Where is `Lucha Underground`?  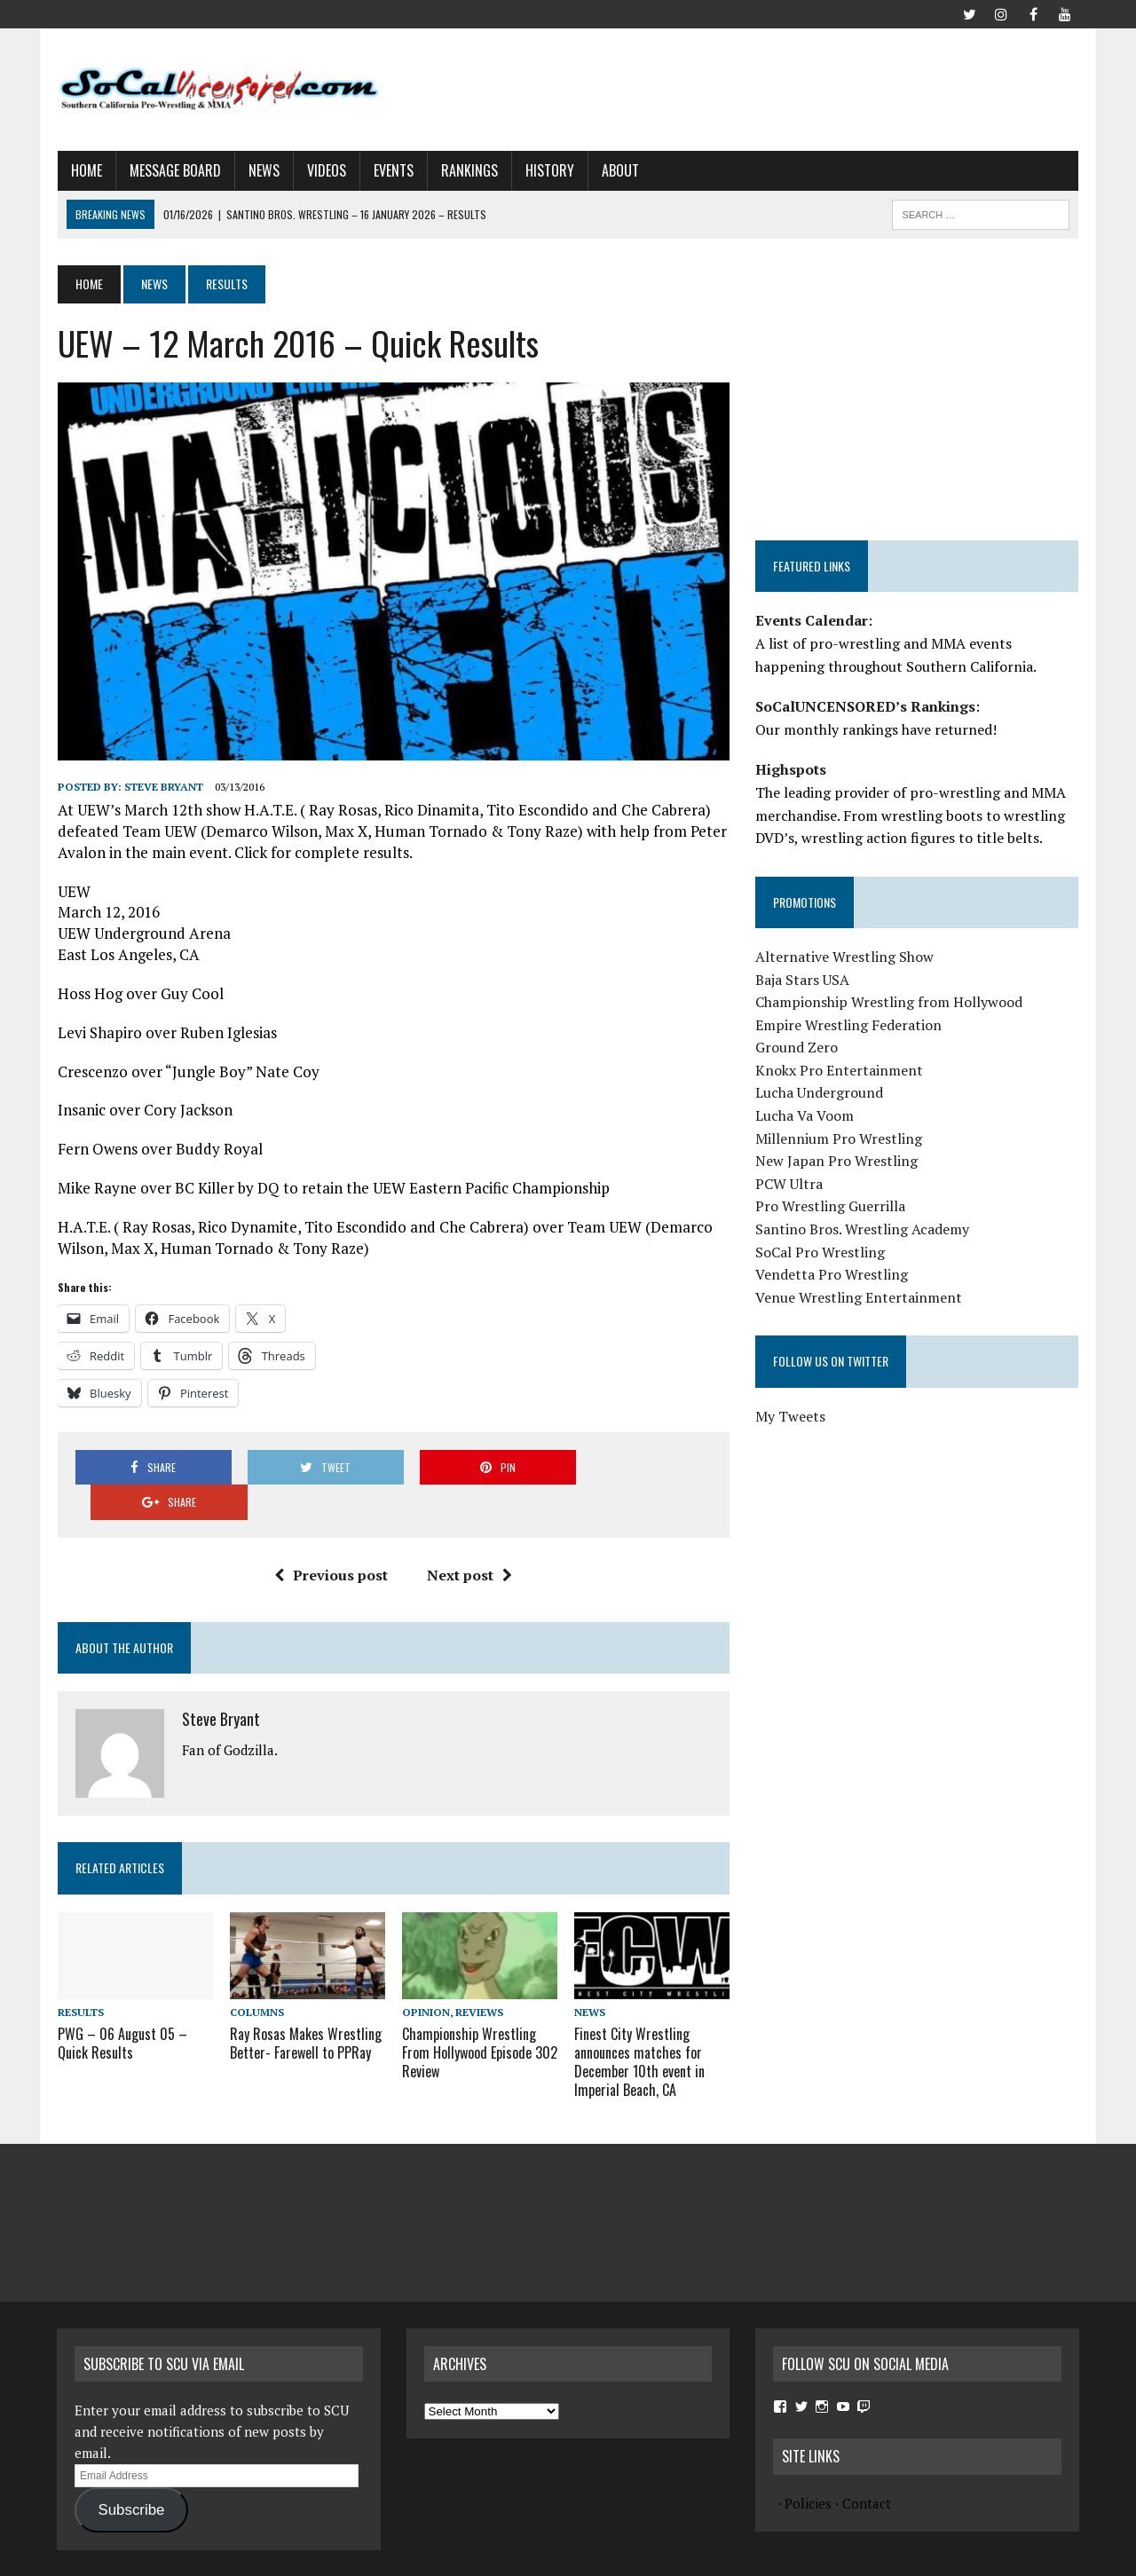
Lucha Underground is located at coordinates (819, 1092).